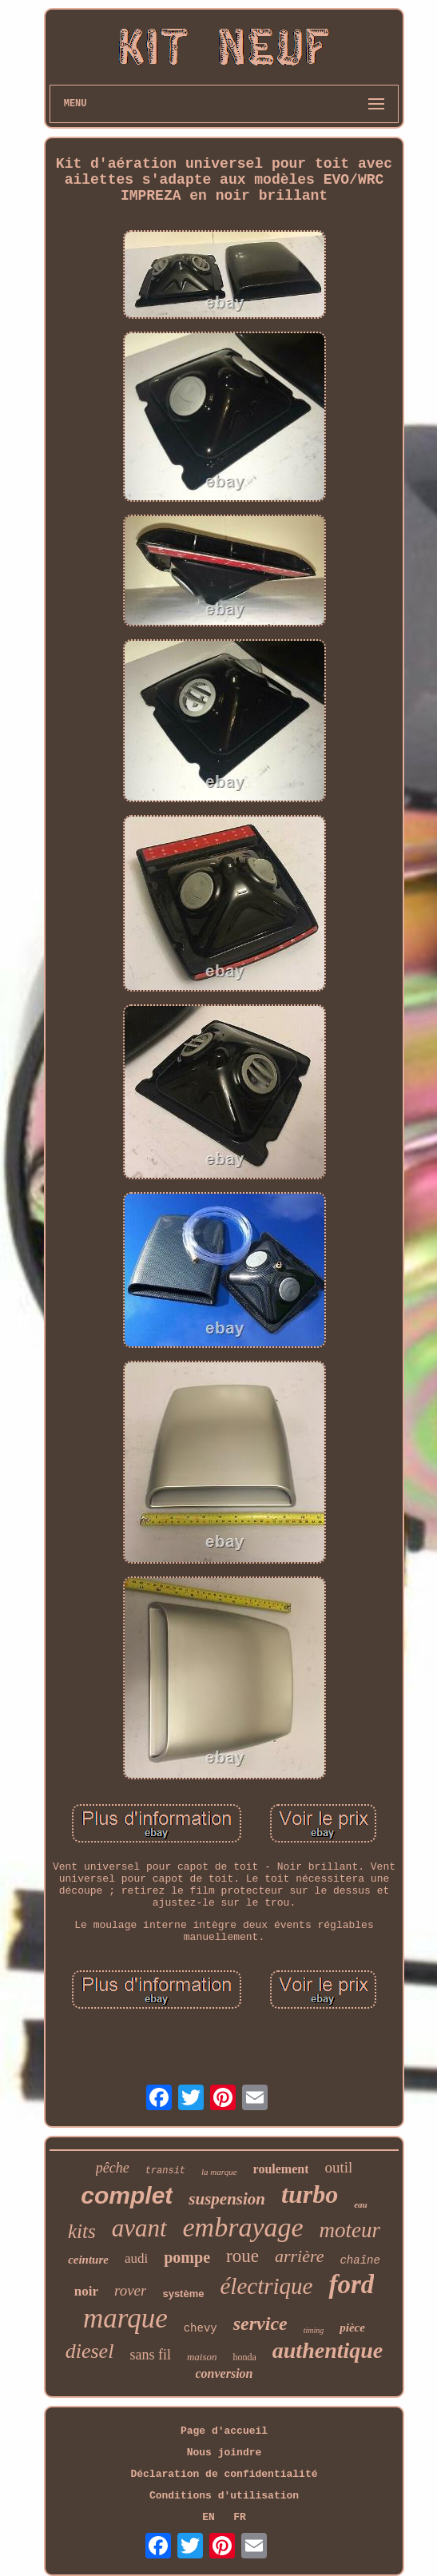 This screenshot has height=2576, width=437. Describe the element at coordinates (183, 2294) in the screenshot. I see `système` at that location.